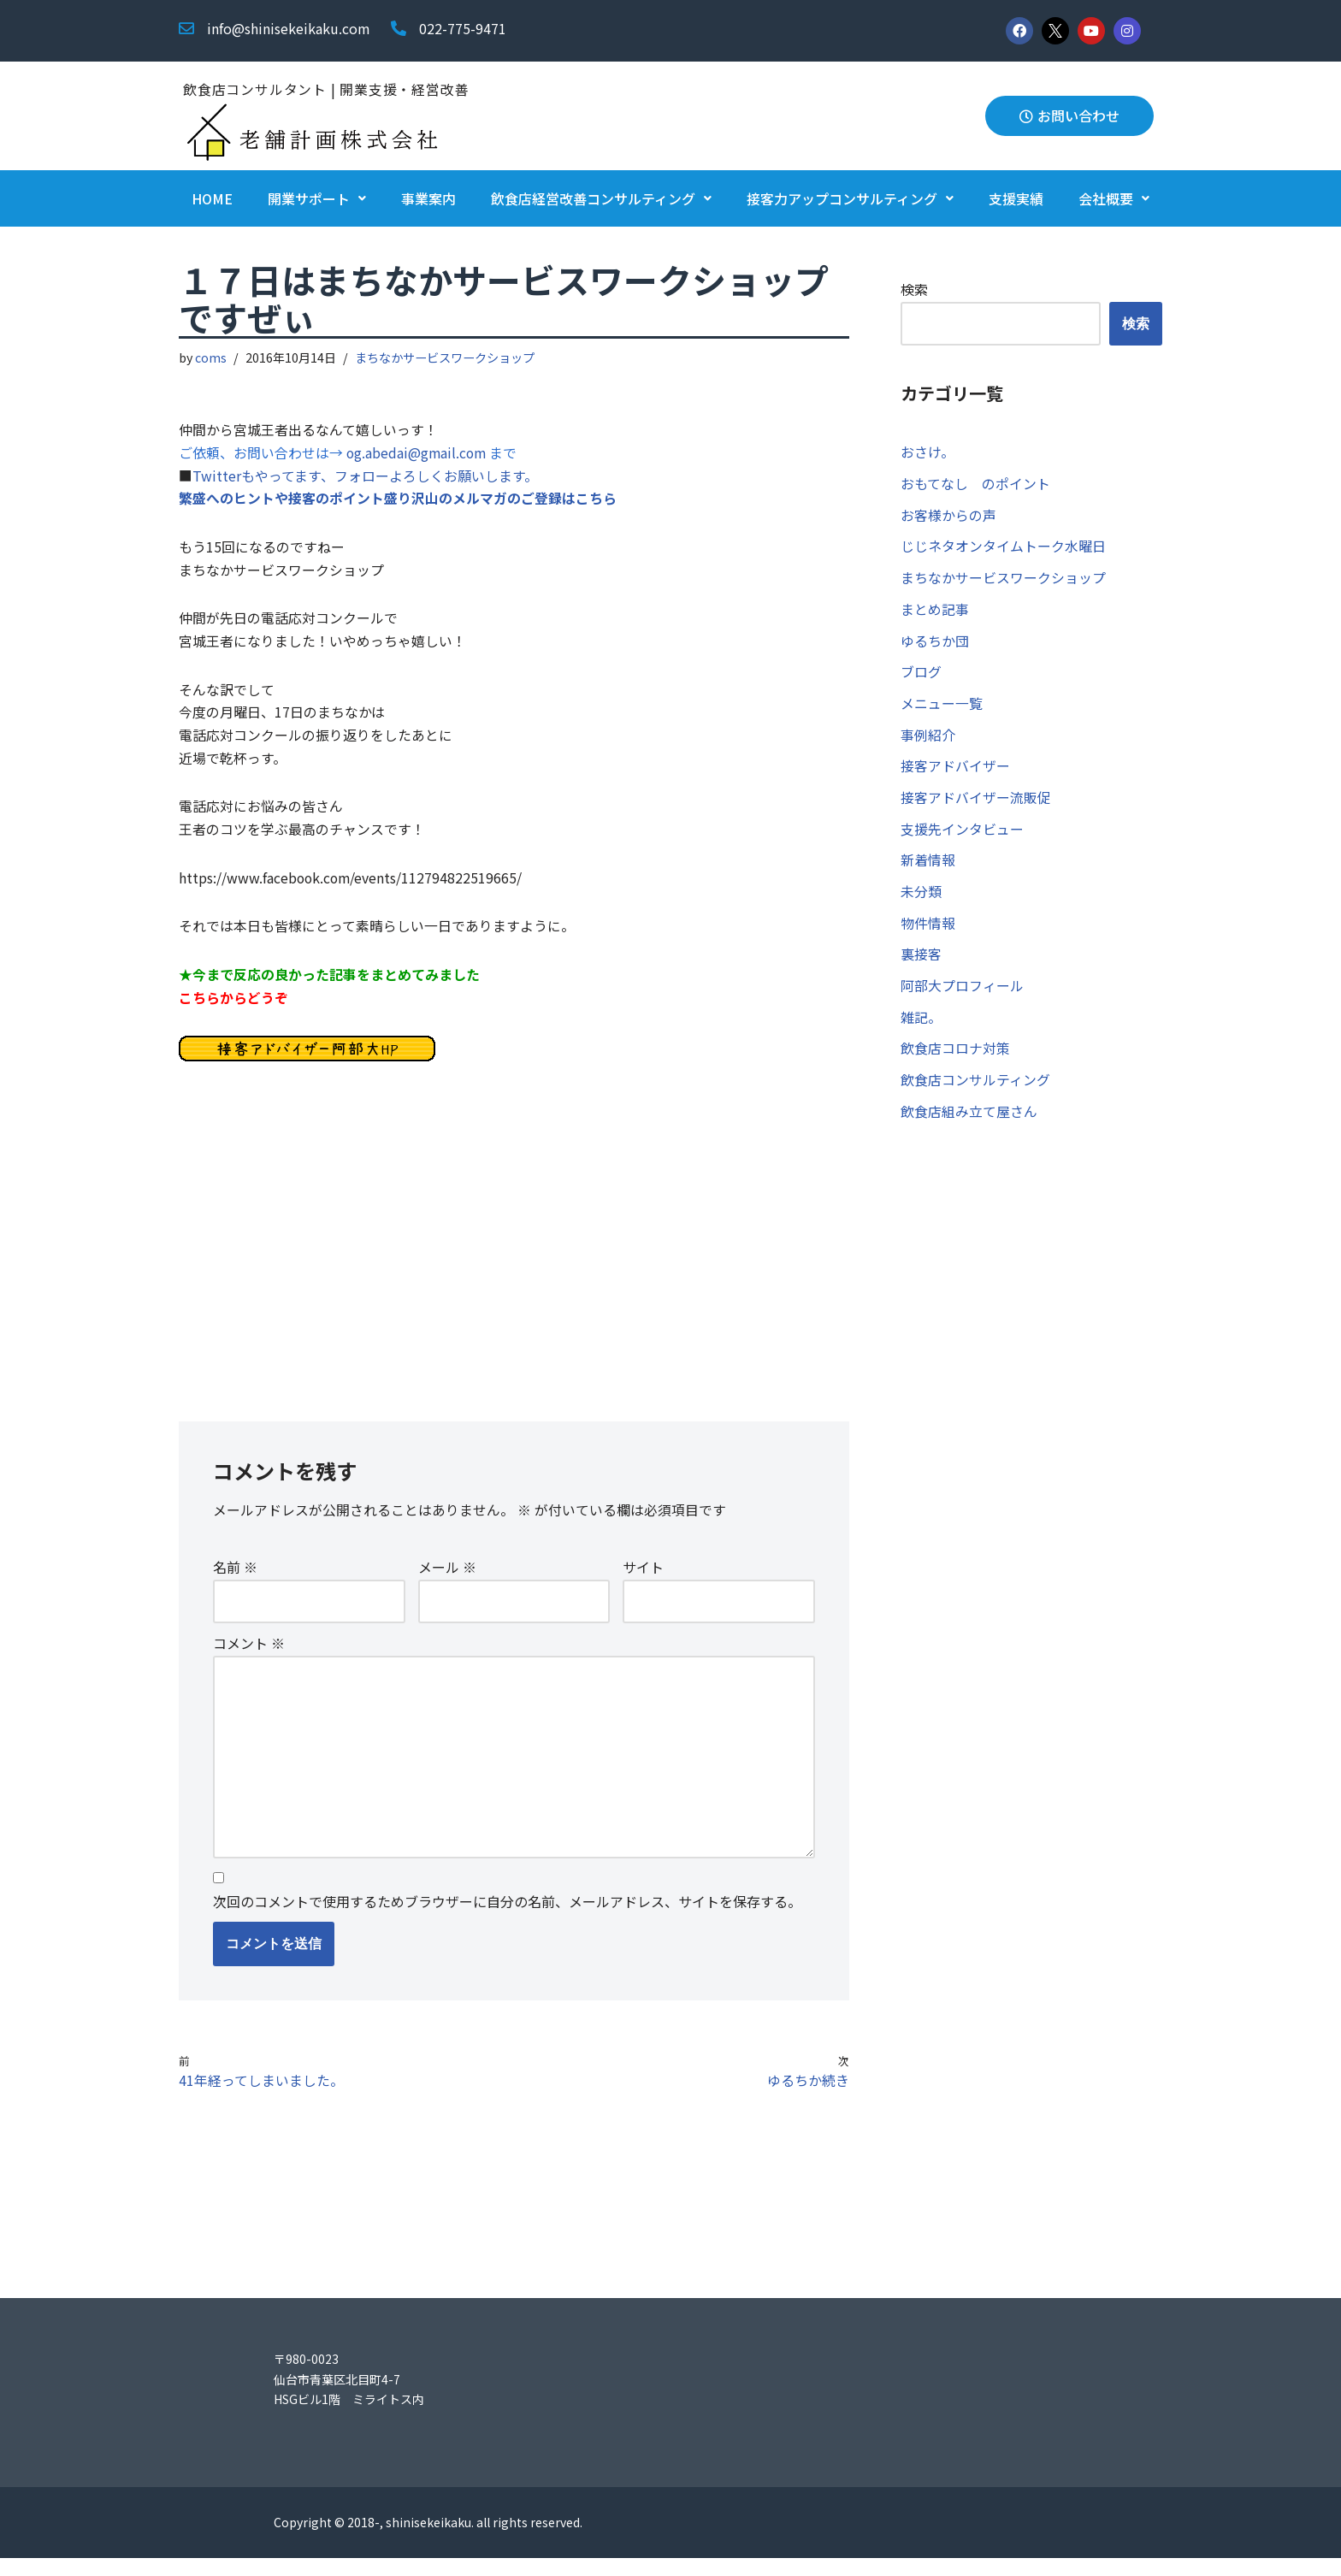 Image resolution: width=1341 pixels, height=2576 pixels. What do you see at coordinates (962, 994) in the screenshot?
I see `阿部大プロフィール` at bounding box center [962, 994].